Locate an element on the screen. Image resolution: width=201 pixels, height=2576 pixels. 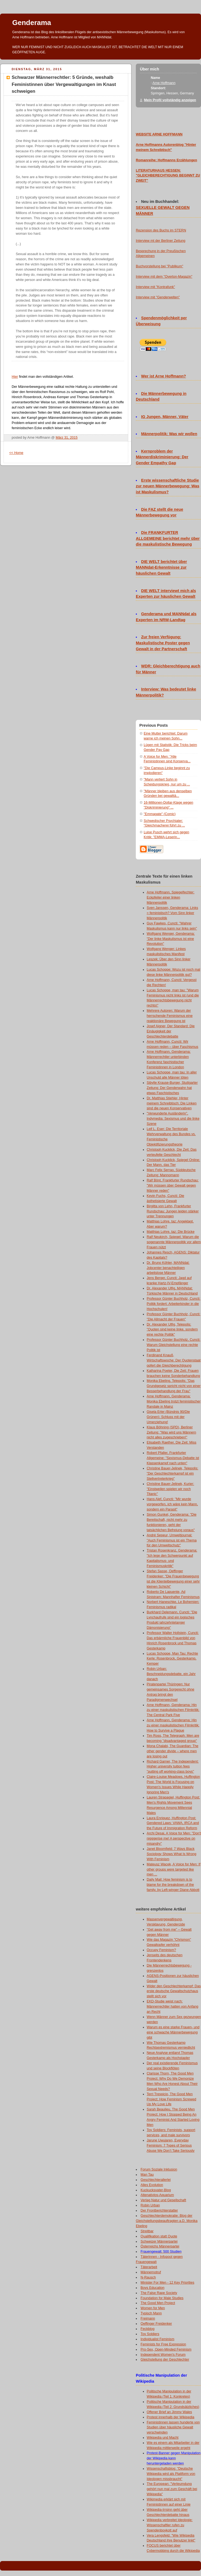
Birgitta von Lehn, Frankfurter Rundschau: Jungen leiden stärker unter Trennungen is located at coordinates (173, 1211).